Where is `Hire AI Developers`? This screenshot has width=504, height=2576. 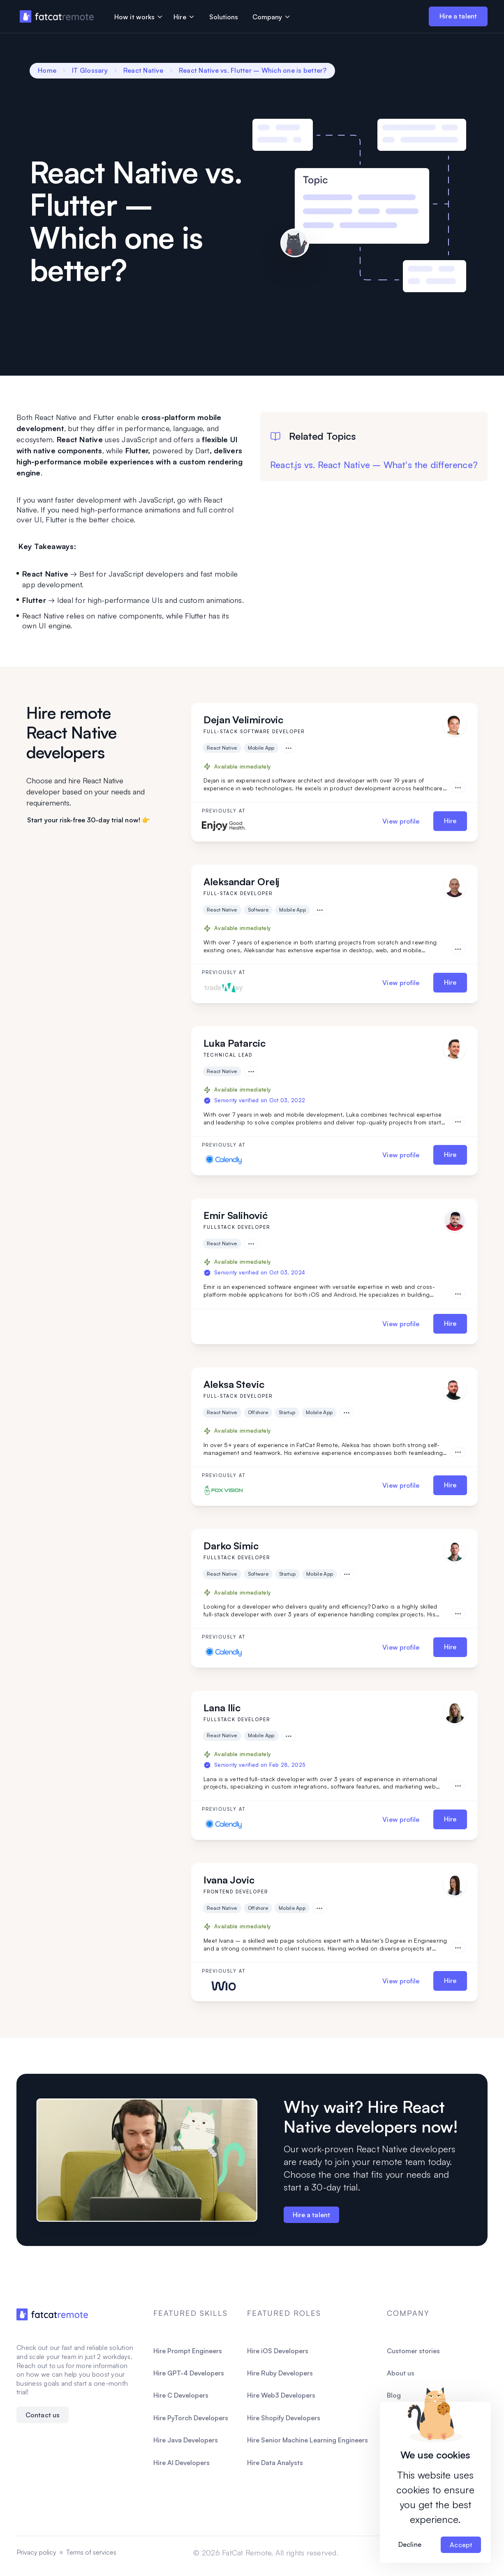
Hire AI Developers is located at coordinates (181, 2462).